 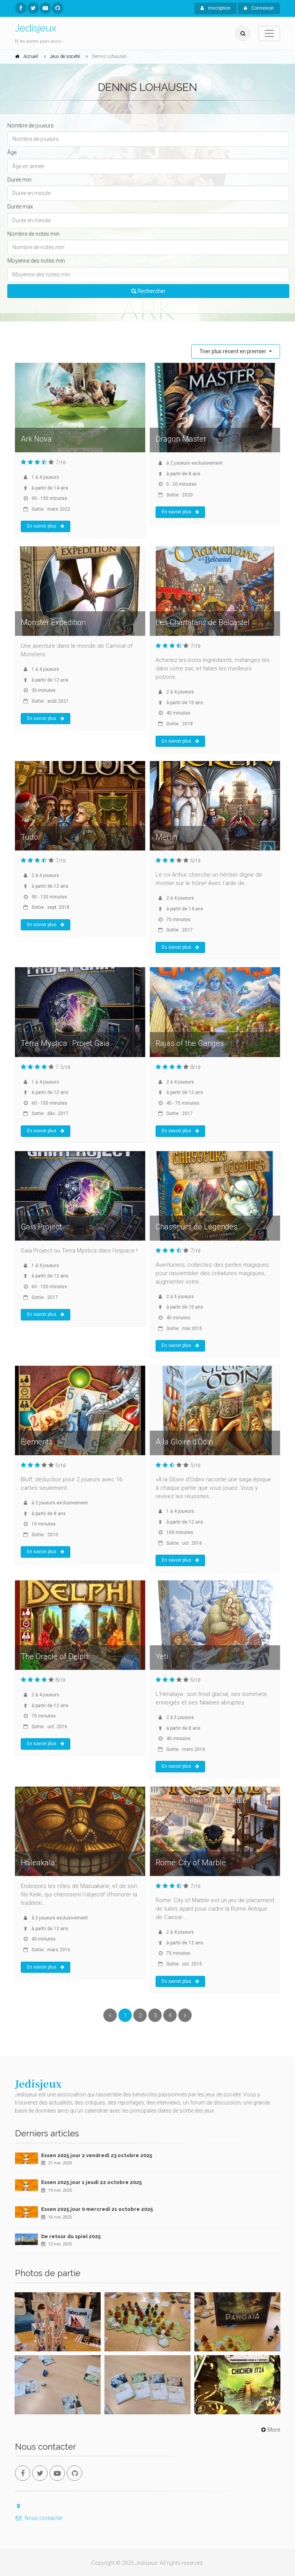 I want to click on [Toggle navigation], so click(x=269, y=33).